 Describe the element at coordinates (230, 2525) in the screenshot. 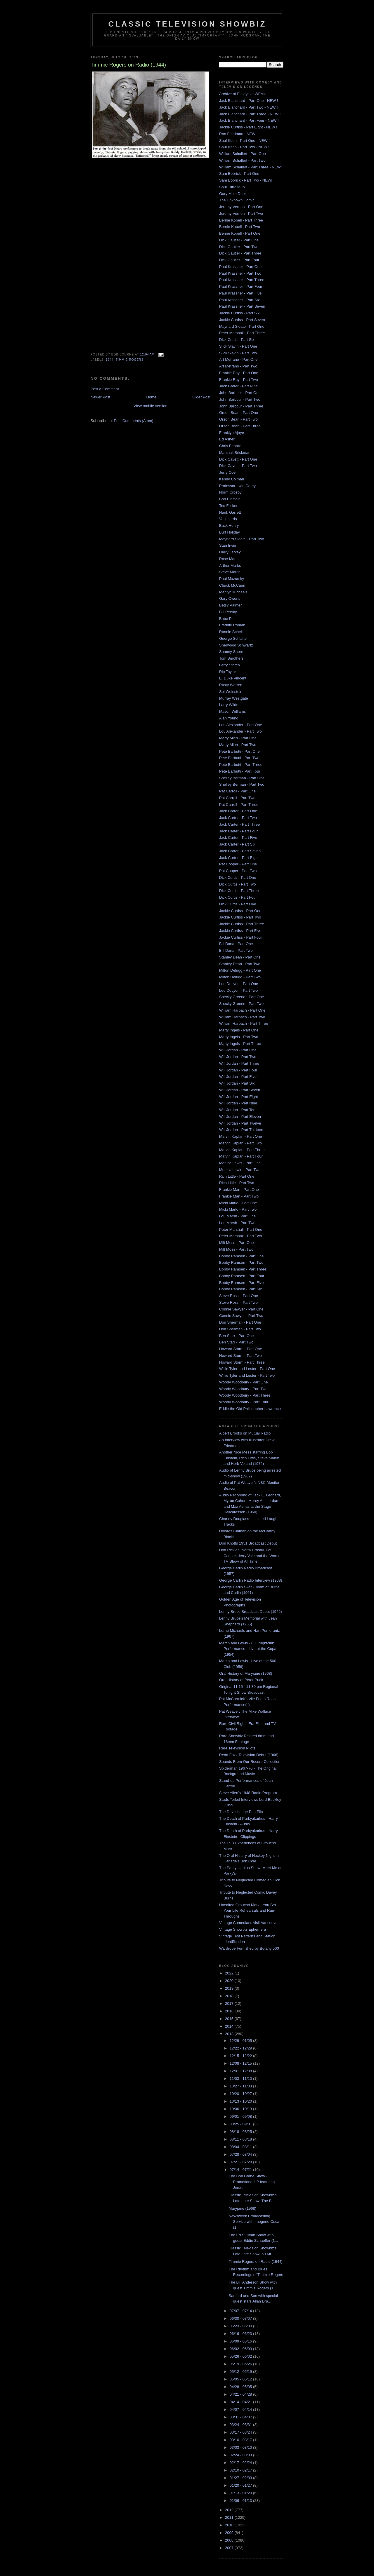

I see `2010` at that location.